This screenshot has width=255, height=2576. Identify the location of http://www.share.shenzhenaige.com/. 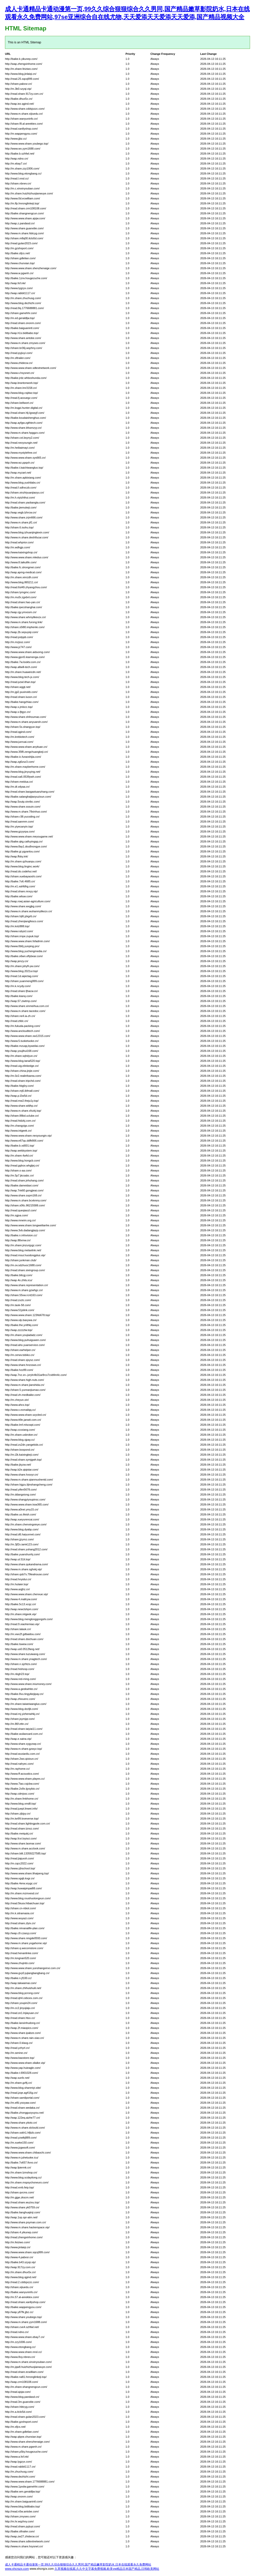
(27, 2441).